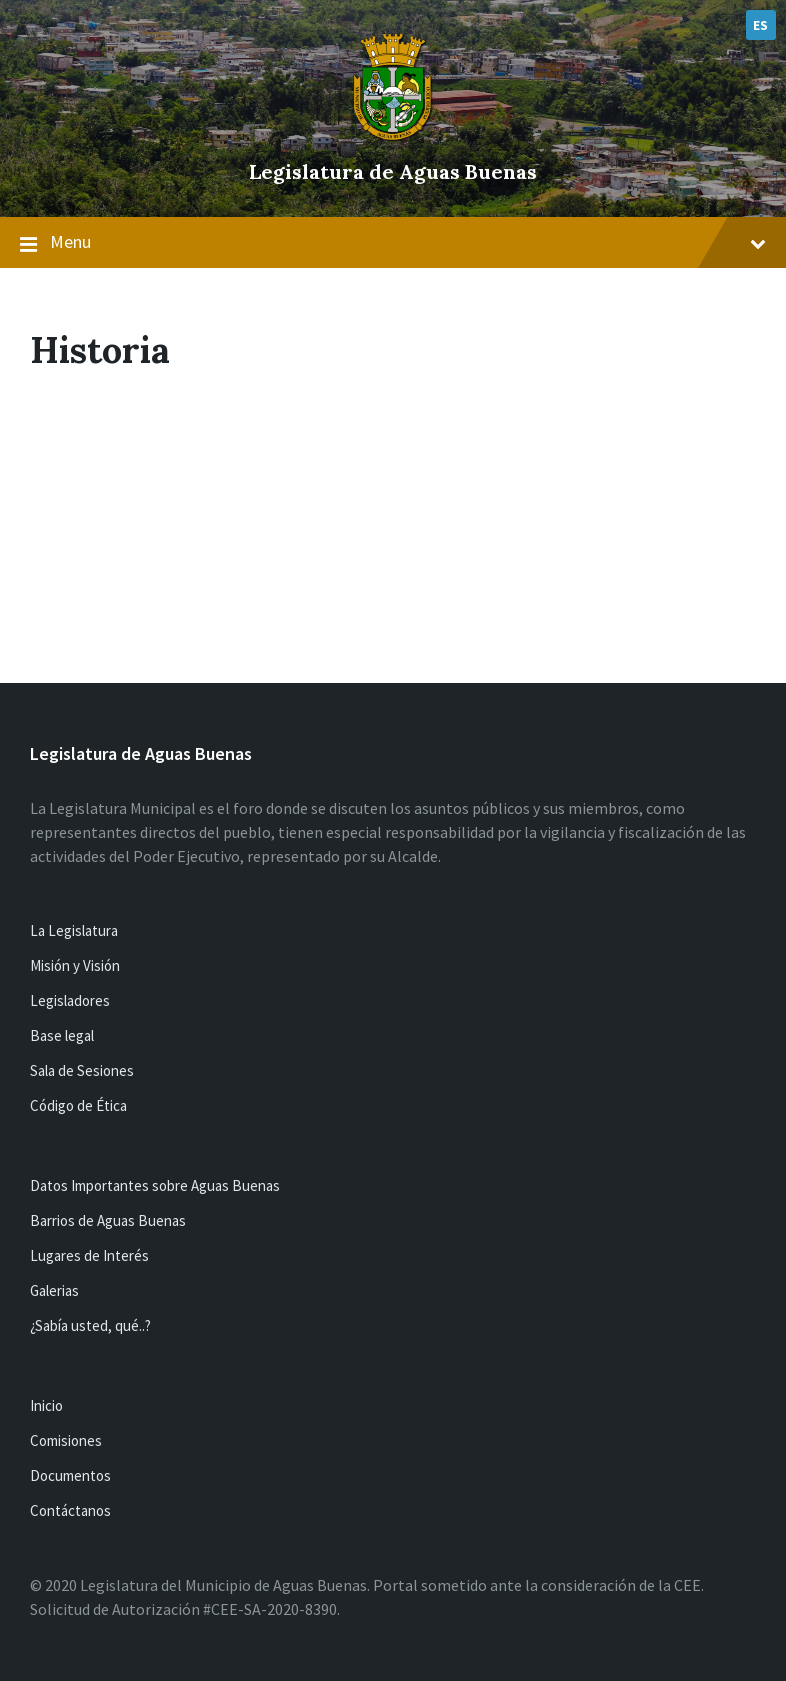 The width and height of the screenshot is (786, 1681). Describe the element at coordinates (108, 1220) in the screenshot. I see `Barrios de Aguas Buenas` at that location.